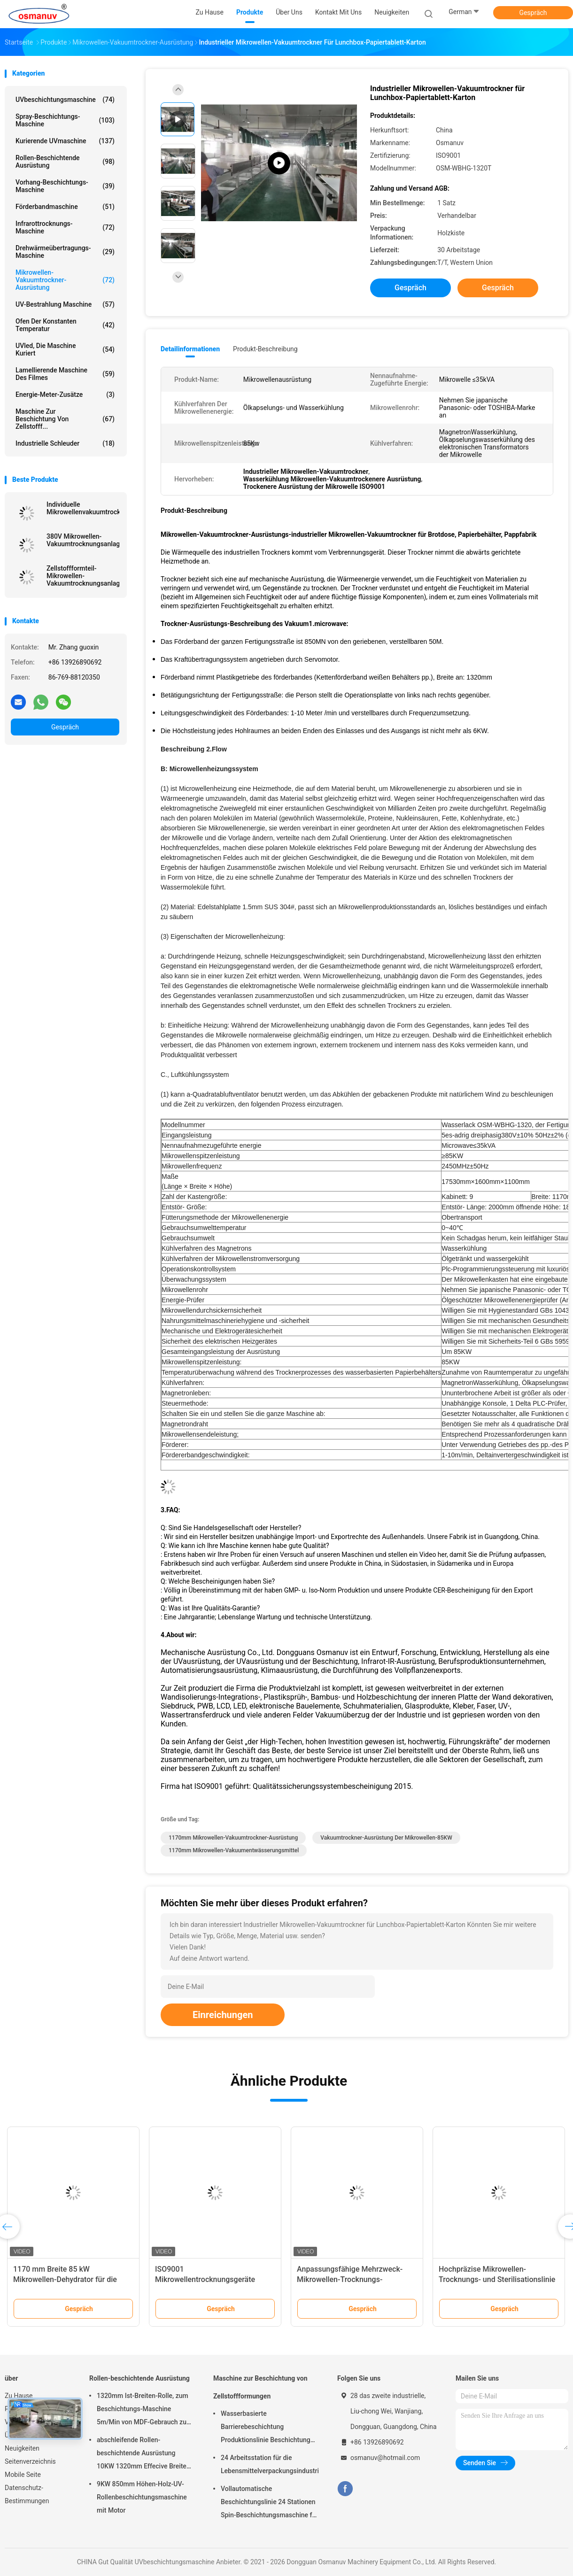 The image size is (573, 2576). What do you see at coordinates (65, 227) in the screenshot?
I see `Infrarottrocknungs-Maschine` at bounding box center [65, 227].